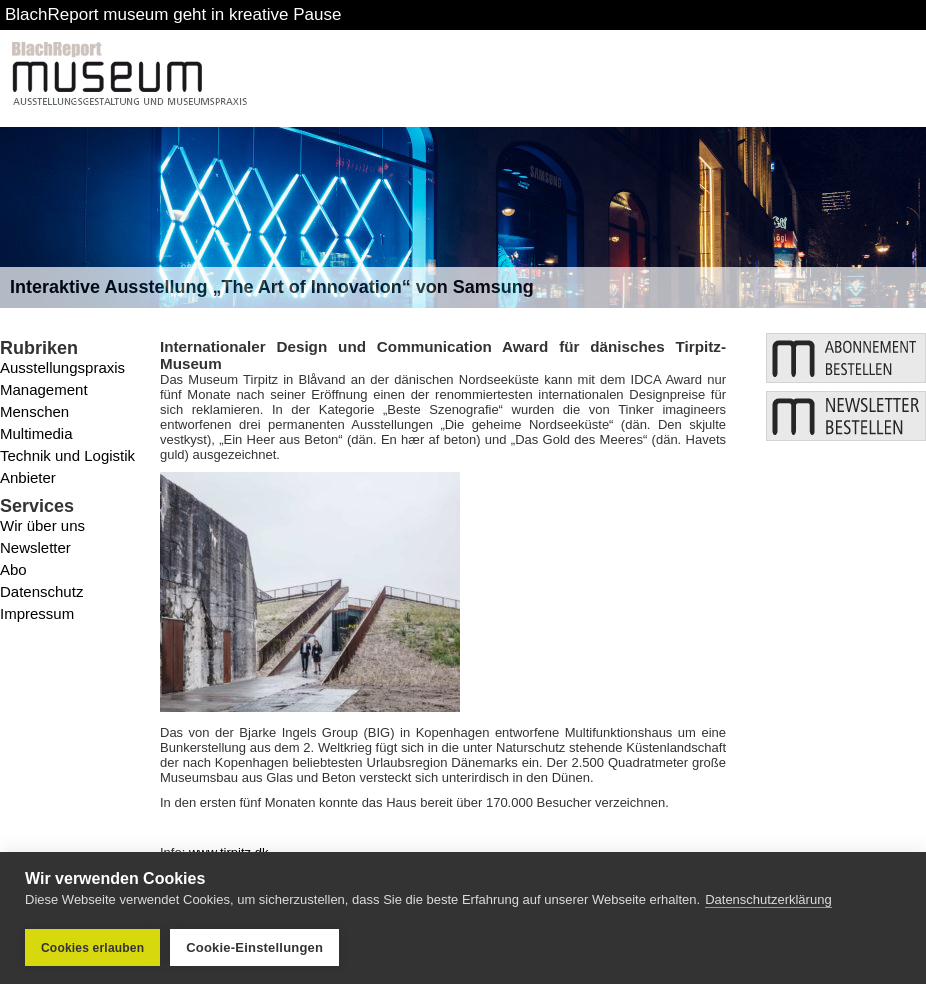  I want to click on Management, so click(44, 389).